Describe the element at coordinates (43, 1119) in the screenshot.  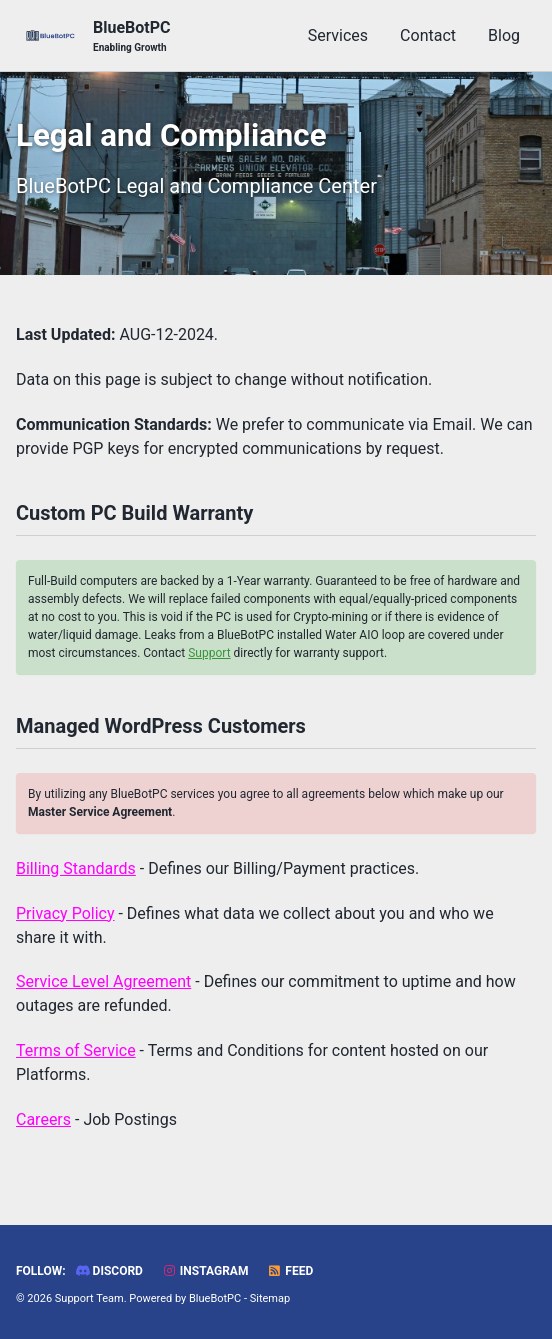
I see `Careers` at that location.